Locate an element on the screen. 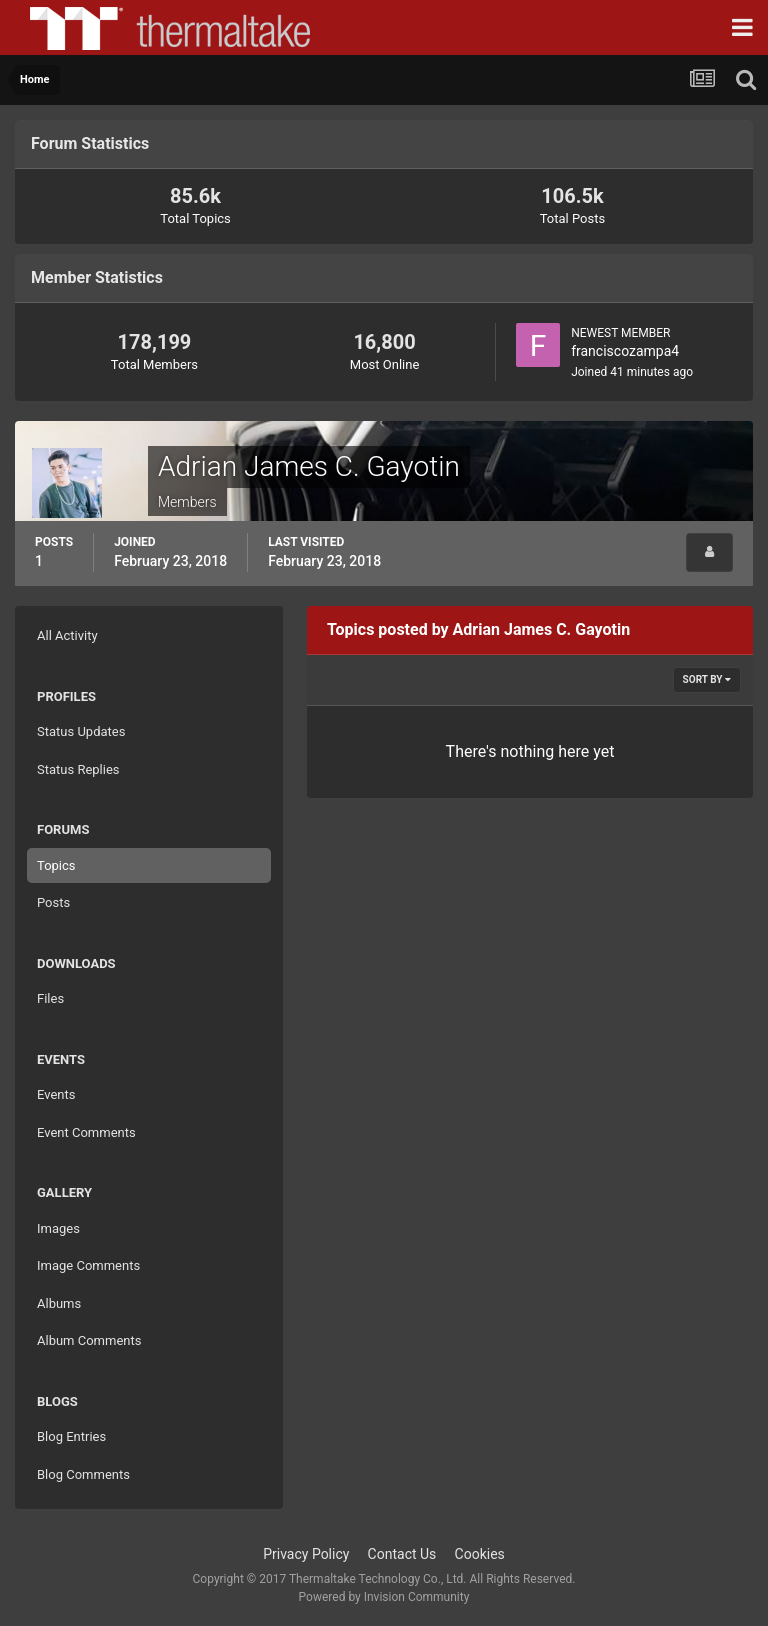 The height and width of the screenshot is (1626, 768). Blog Comments is located at coordinates (83, 1474).